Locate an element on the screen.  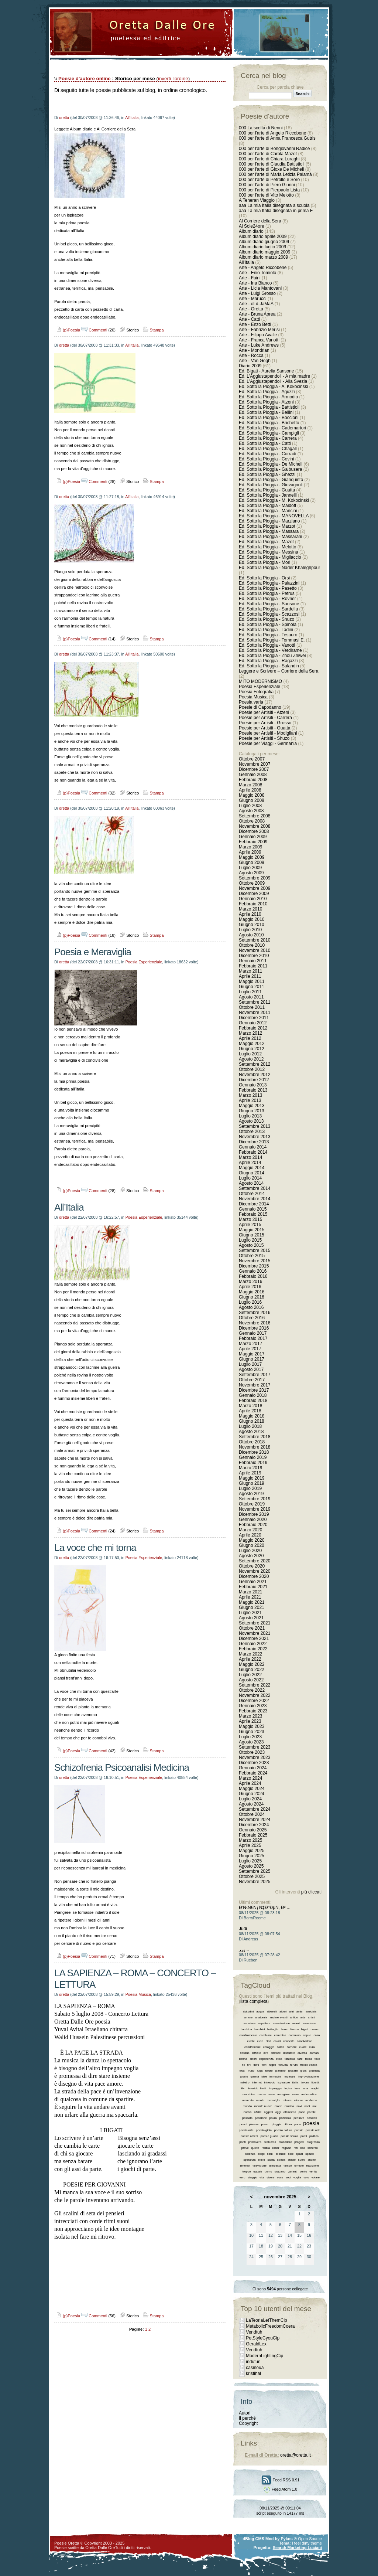
Ed. Sotto la Pioggia - Rovner is located at coordinates (267, 598).